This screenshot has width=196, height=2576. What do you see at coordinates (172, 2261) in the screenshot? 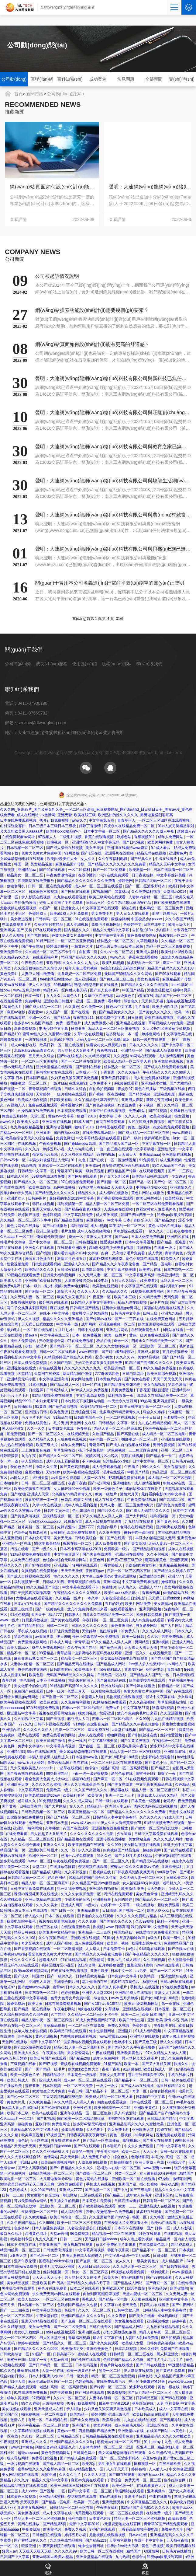
I see `成人精品国产` at bounding box center [172, 2261].